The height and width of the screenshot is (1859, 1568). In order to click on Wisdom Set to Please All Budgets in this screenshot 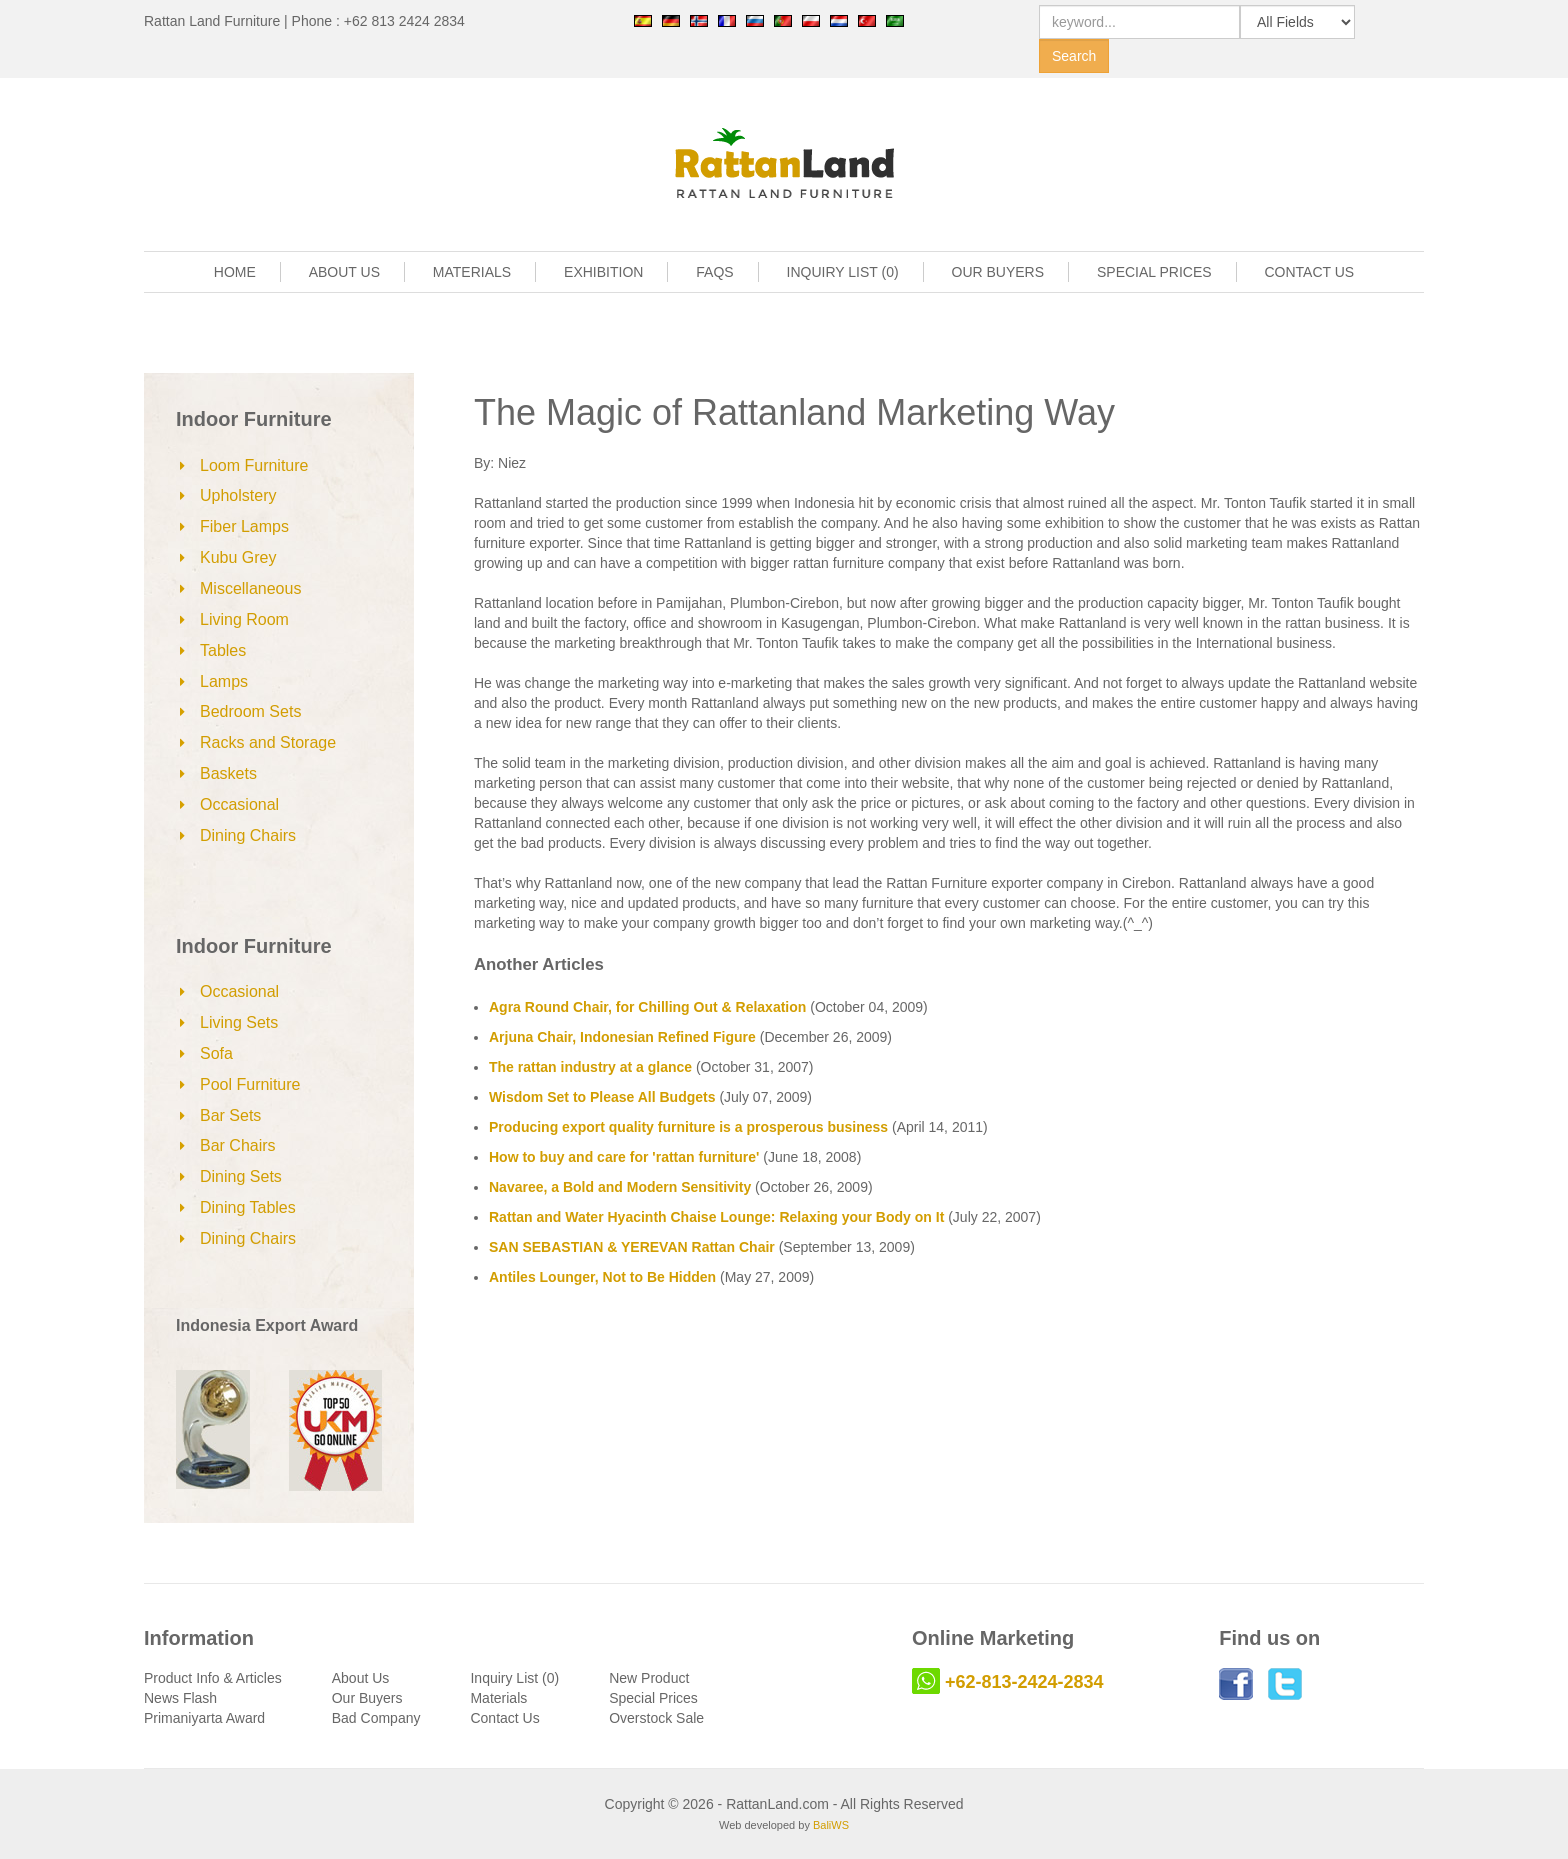, I will do `click(602, 1097)`.